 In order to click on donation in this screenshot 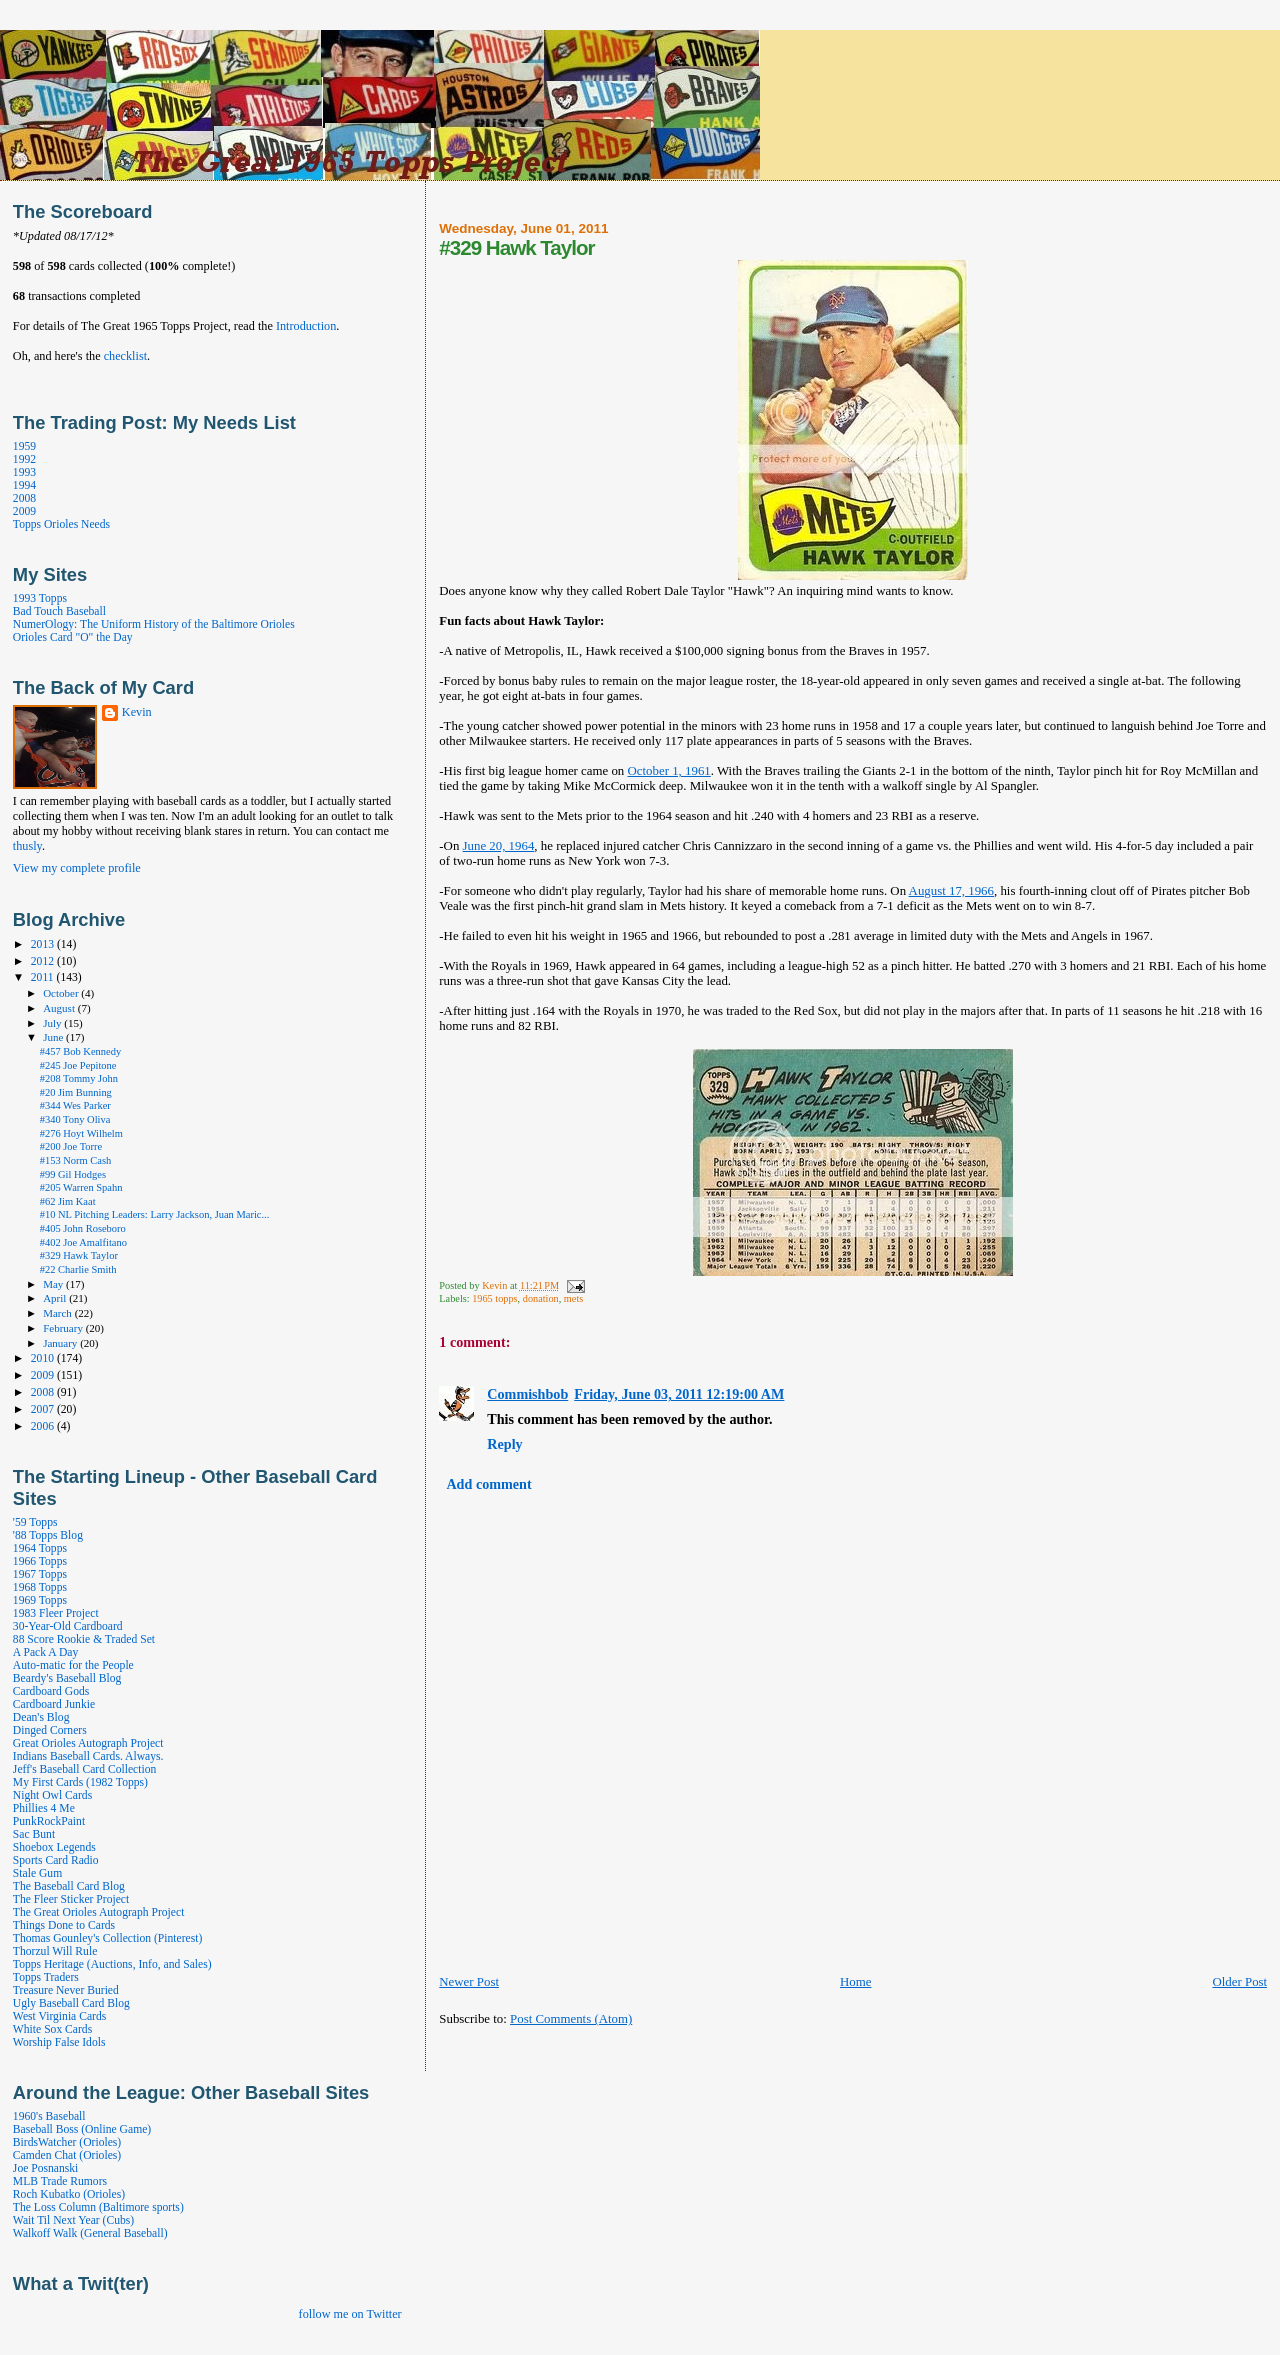, I will do `click(541, 1298)`.